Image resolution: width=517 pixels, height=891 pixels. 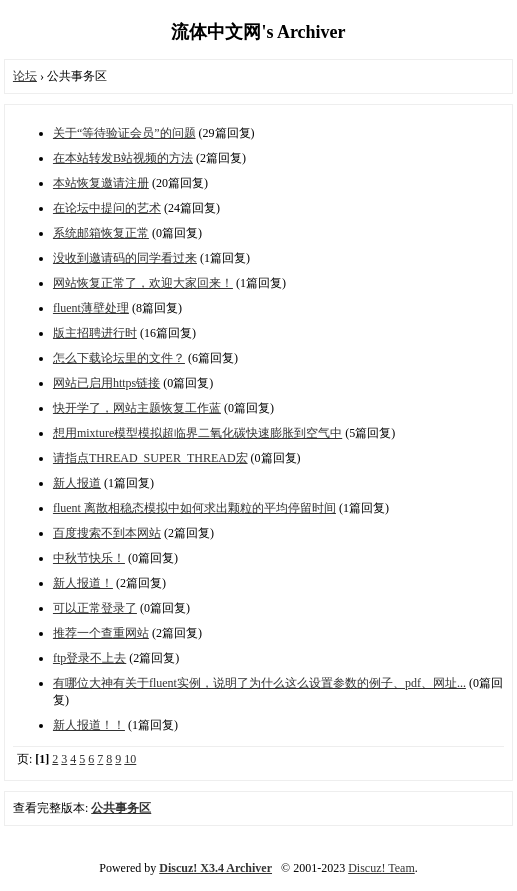 What do you see at coordinates (124, 133) in the screenshot?
I see `关于“等待验证会员”的问题` at bounding box center [124, 133].